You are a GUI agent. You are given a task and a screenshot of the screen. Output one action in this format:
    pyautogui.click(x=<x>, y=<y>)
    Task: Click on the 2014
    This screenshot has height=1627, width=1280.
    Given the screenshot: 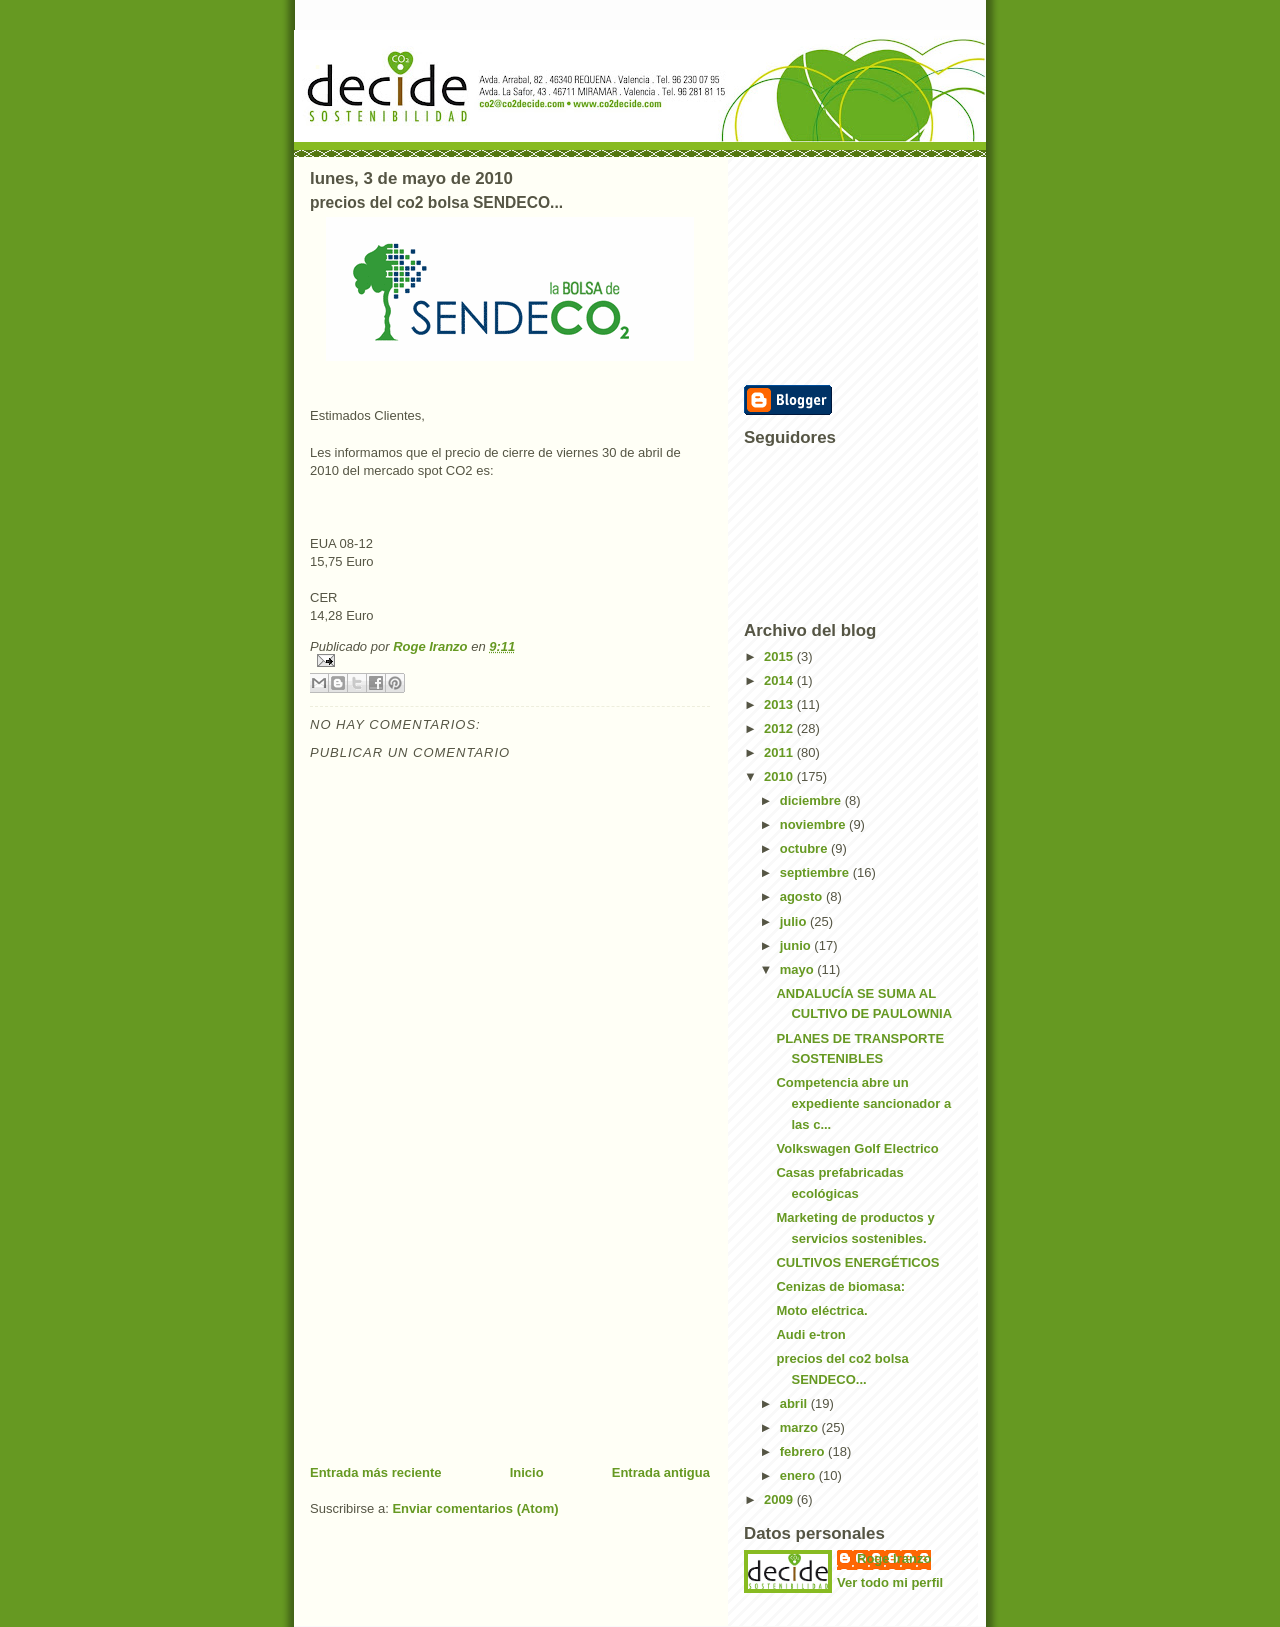 What is the action you would take?
    pyautogui.click(x=780, y=680)
    